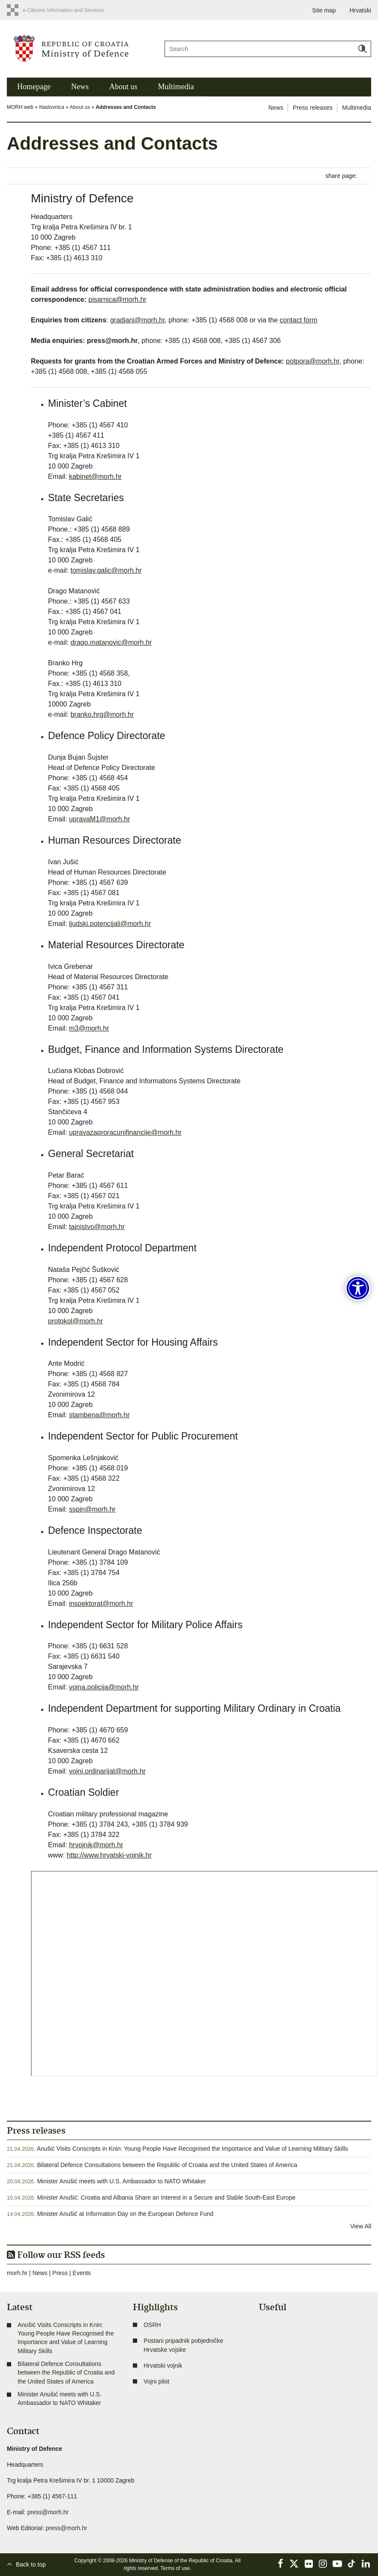 The image size is (378, 2576). What do you see at coordinates (105, 570) in the screenshot?
I see `tomislav.galic@morh.hr` at bounding box center [105, 570].